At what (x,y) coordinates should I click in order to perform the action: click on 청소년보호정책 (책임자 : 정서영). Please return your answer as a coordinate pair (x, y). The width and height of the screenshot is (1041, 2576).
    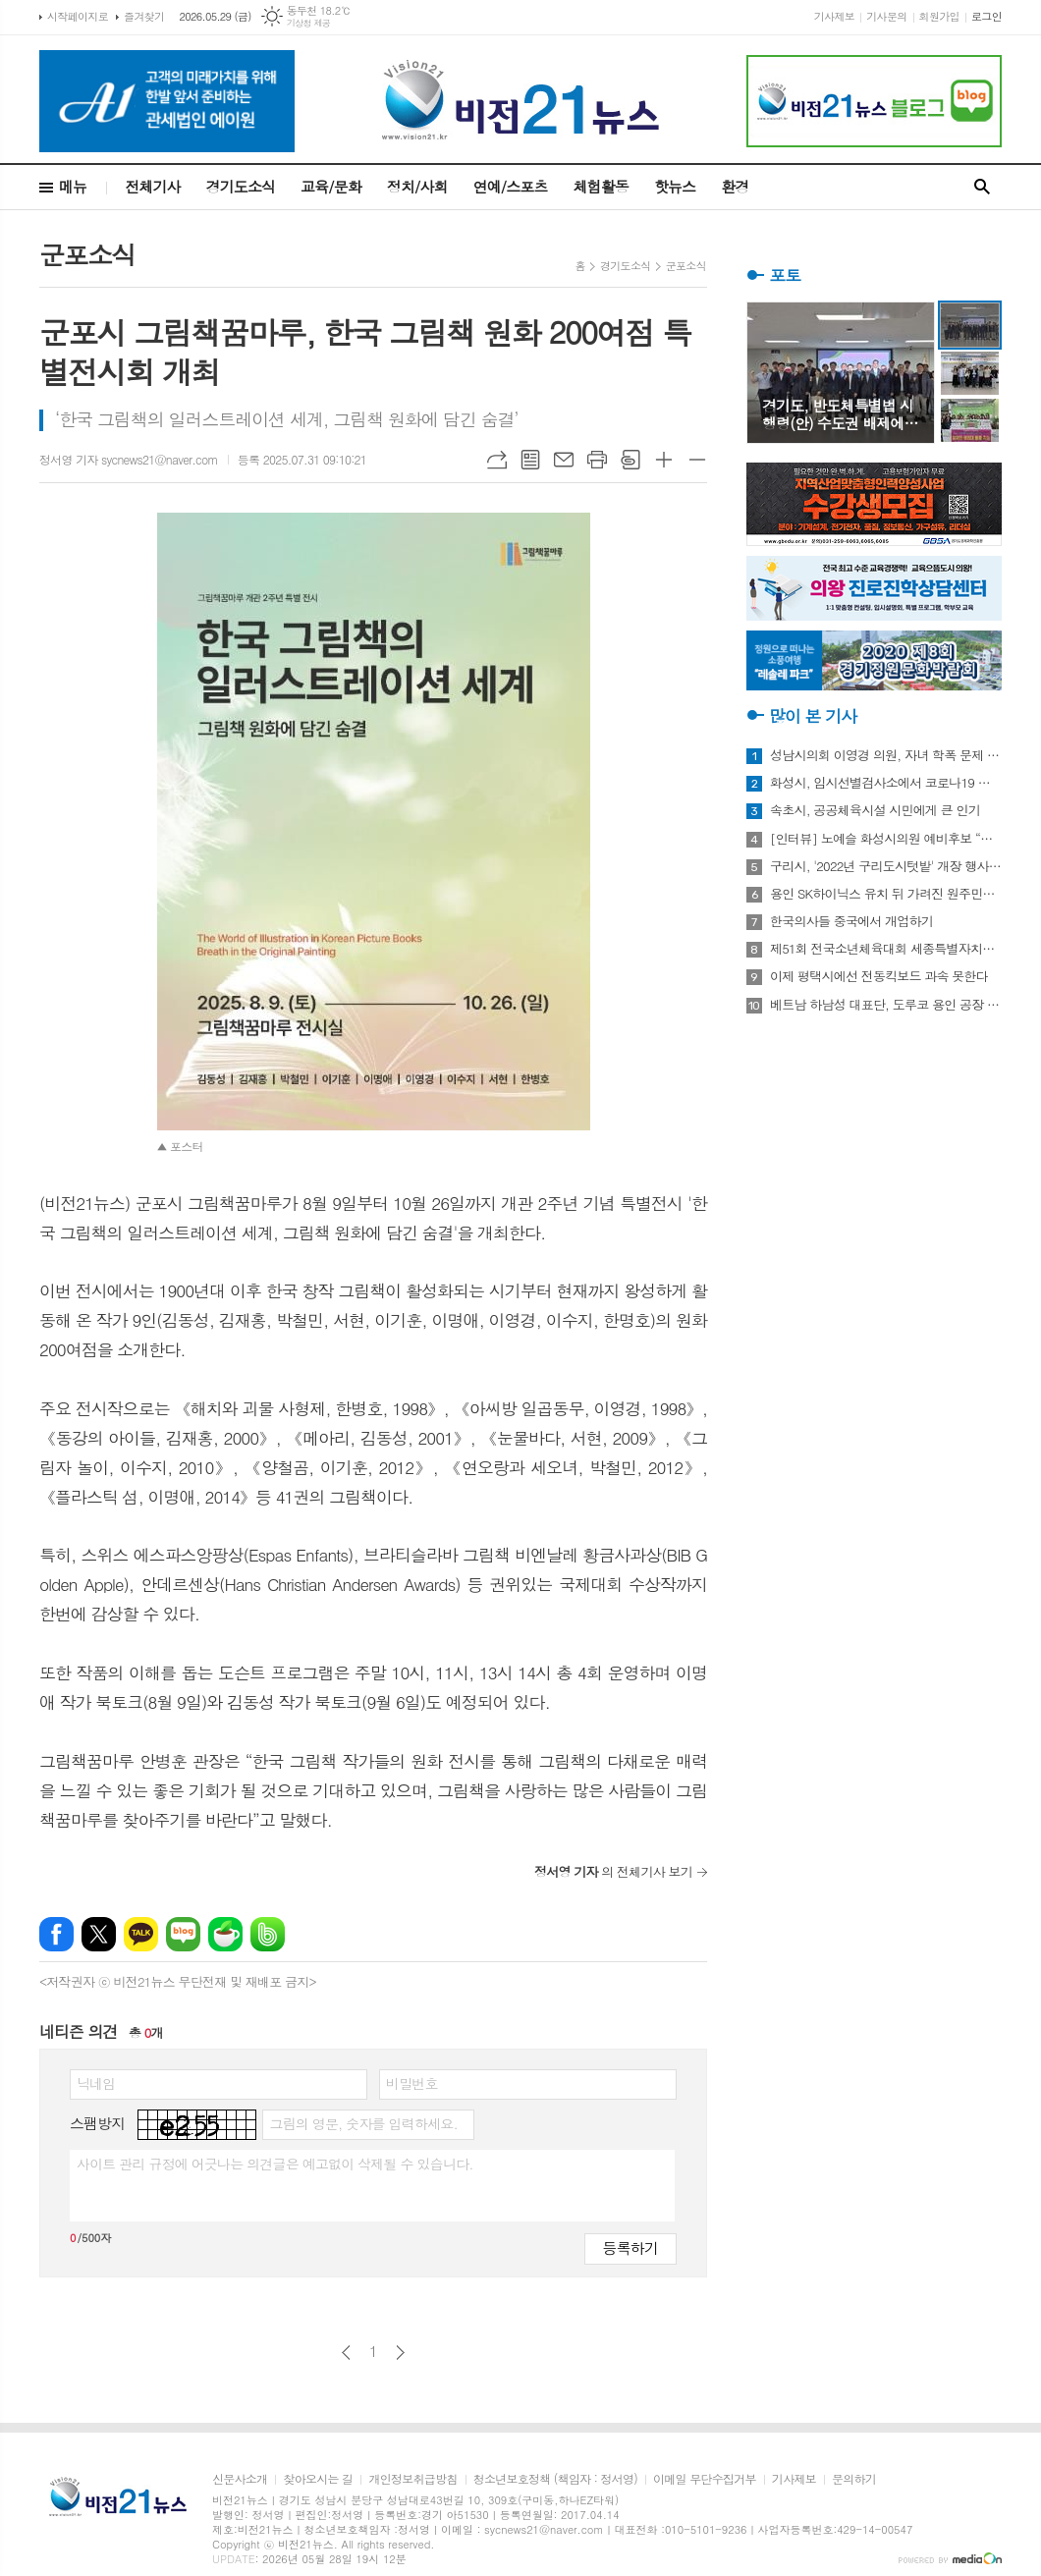
    Looking at the image, I should click on (555, 2479).